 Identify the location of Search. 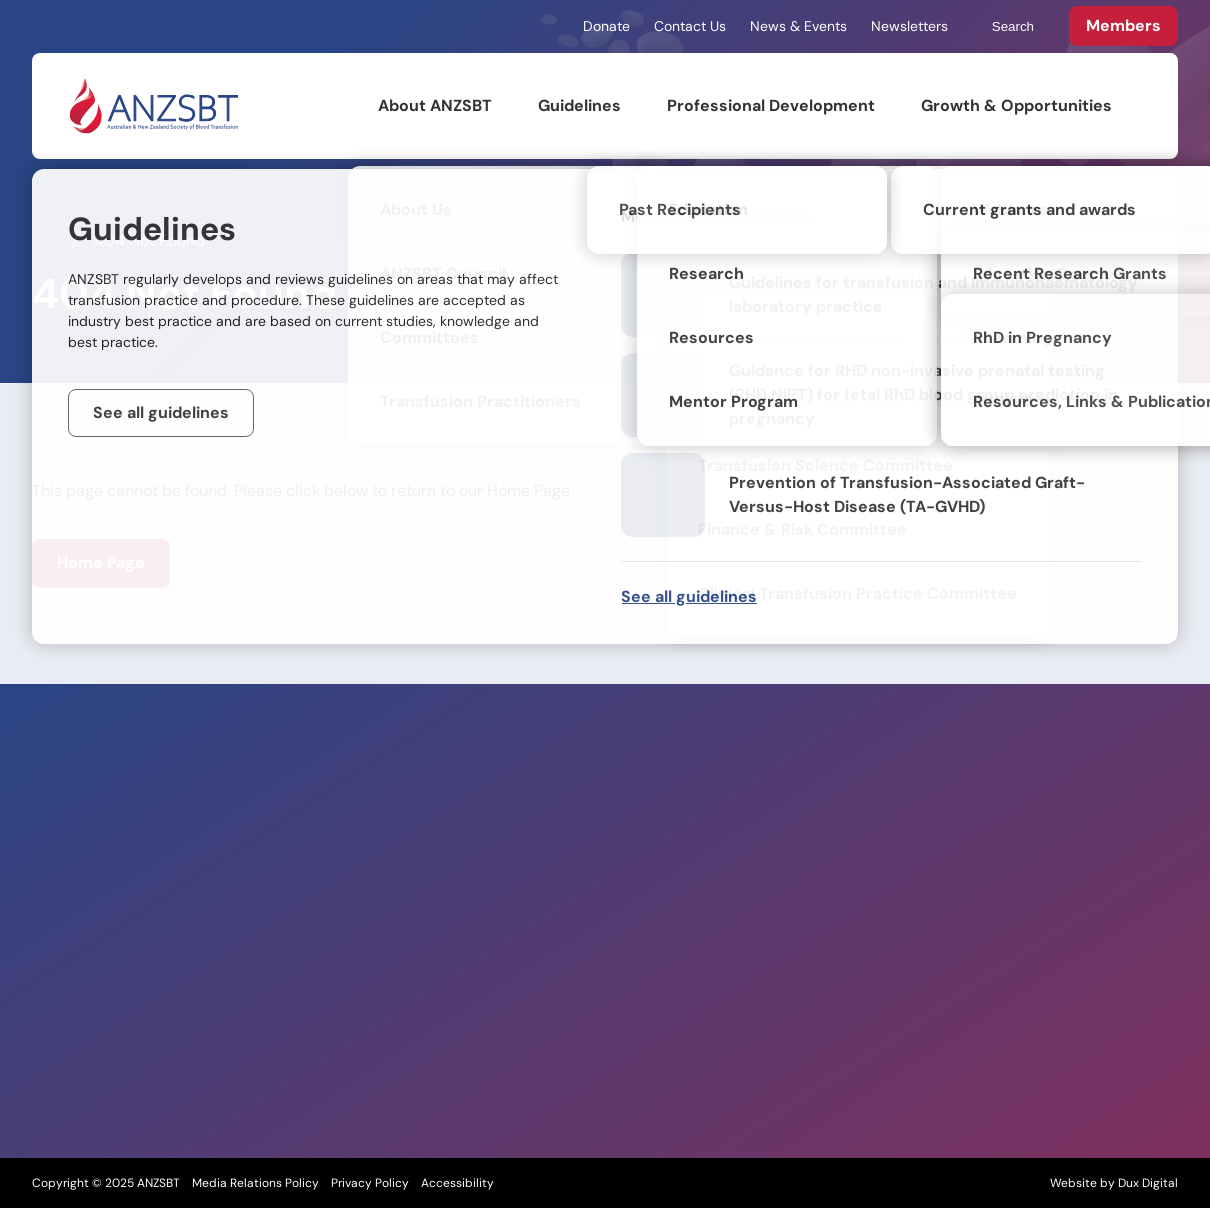
(1003, 27).